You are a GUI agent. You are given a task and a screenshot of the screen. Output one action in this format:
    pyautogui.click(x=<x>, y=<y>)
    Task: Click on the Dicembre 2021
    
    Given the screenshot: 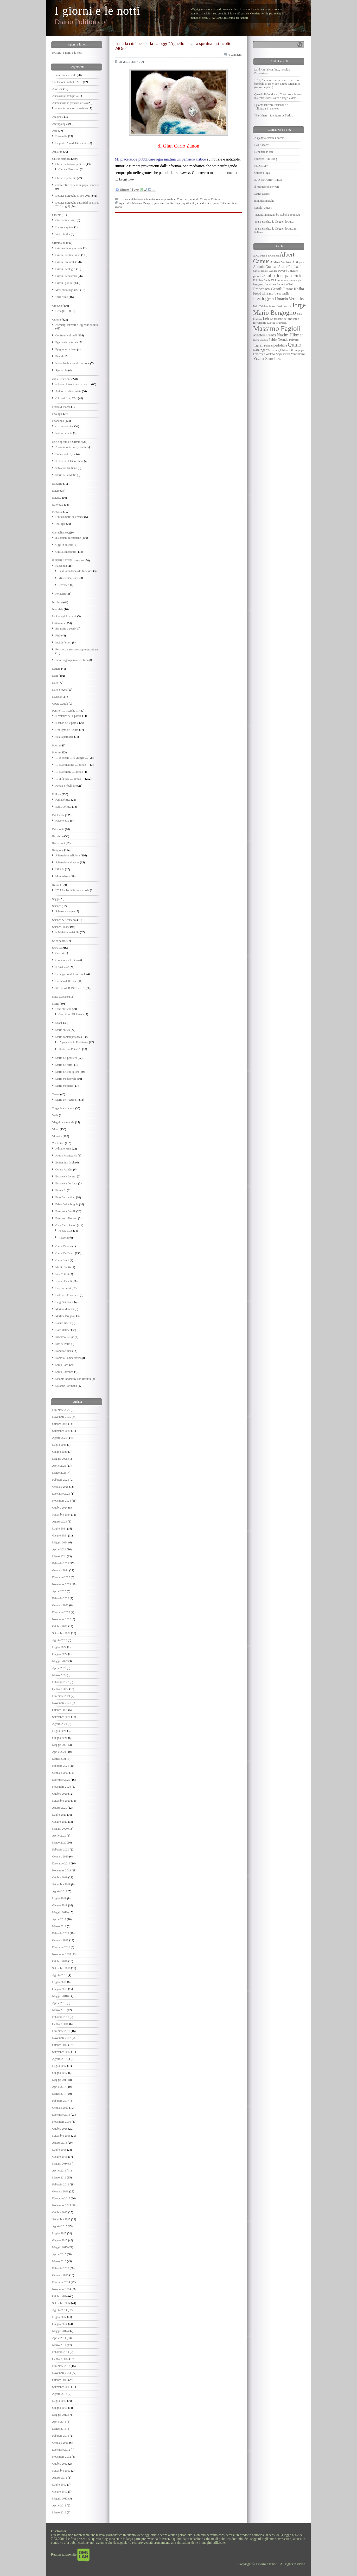 What is the action you would take?
    pyautogui.click(x=61, y=1696)
    